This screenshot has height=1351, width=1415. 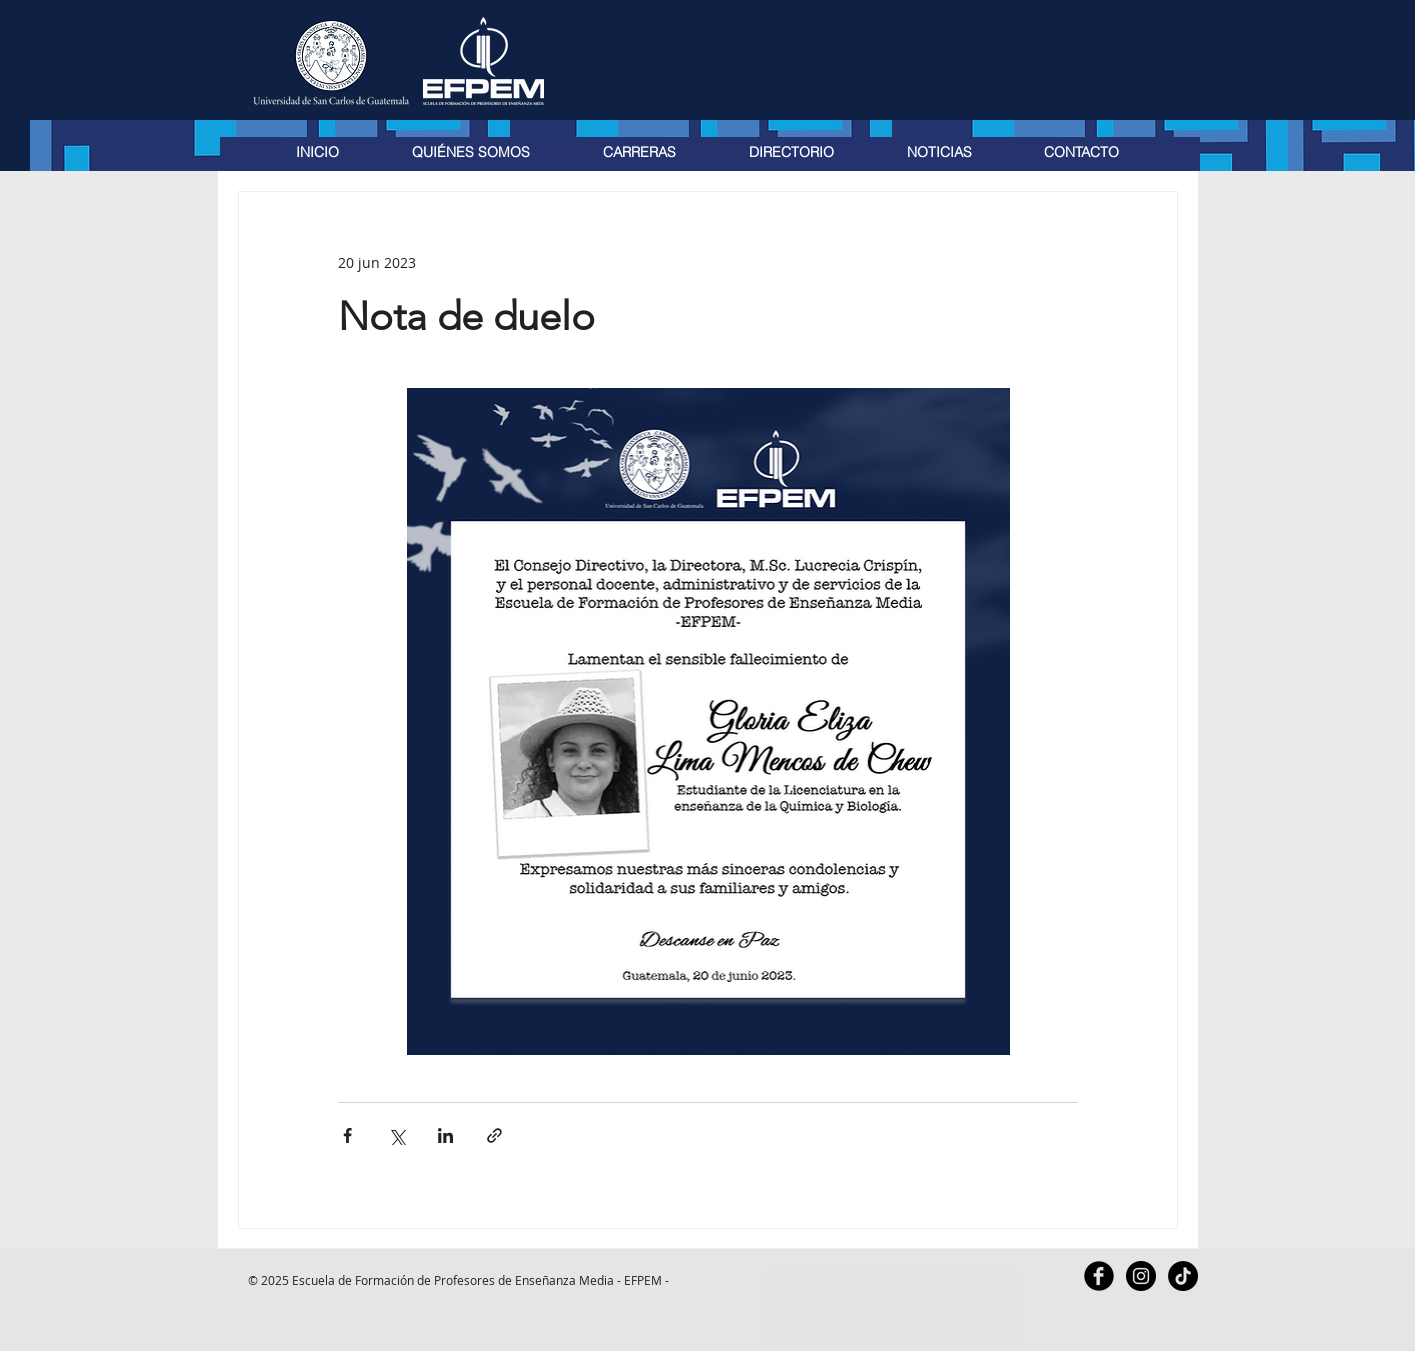 What do you see at coordinates (1099, 1276) in the screenshot?
I see `[Facebook Black Round]` at bounding box center [1099, 1276].